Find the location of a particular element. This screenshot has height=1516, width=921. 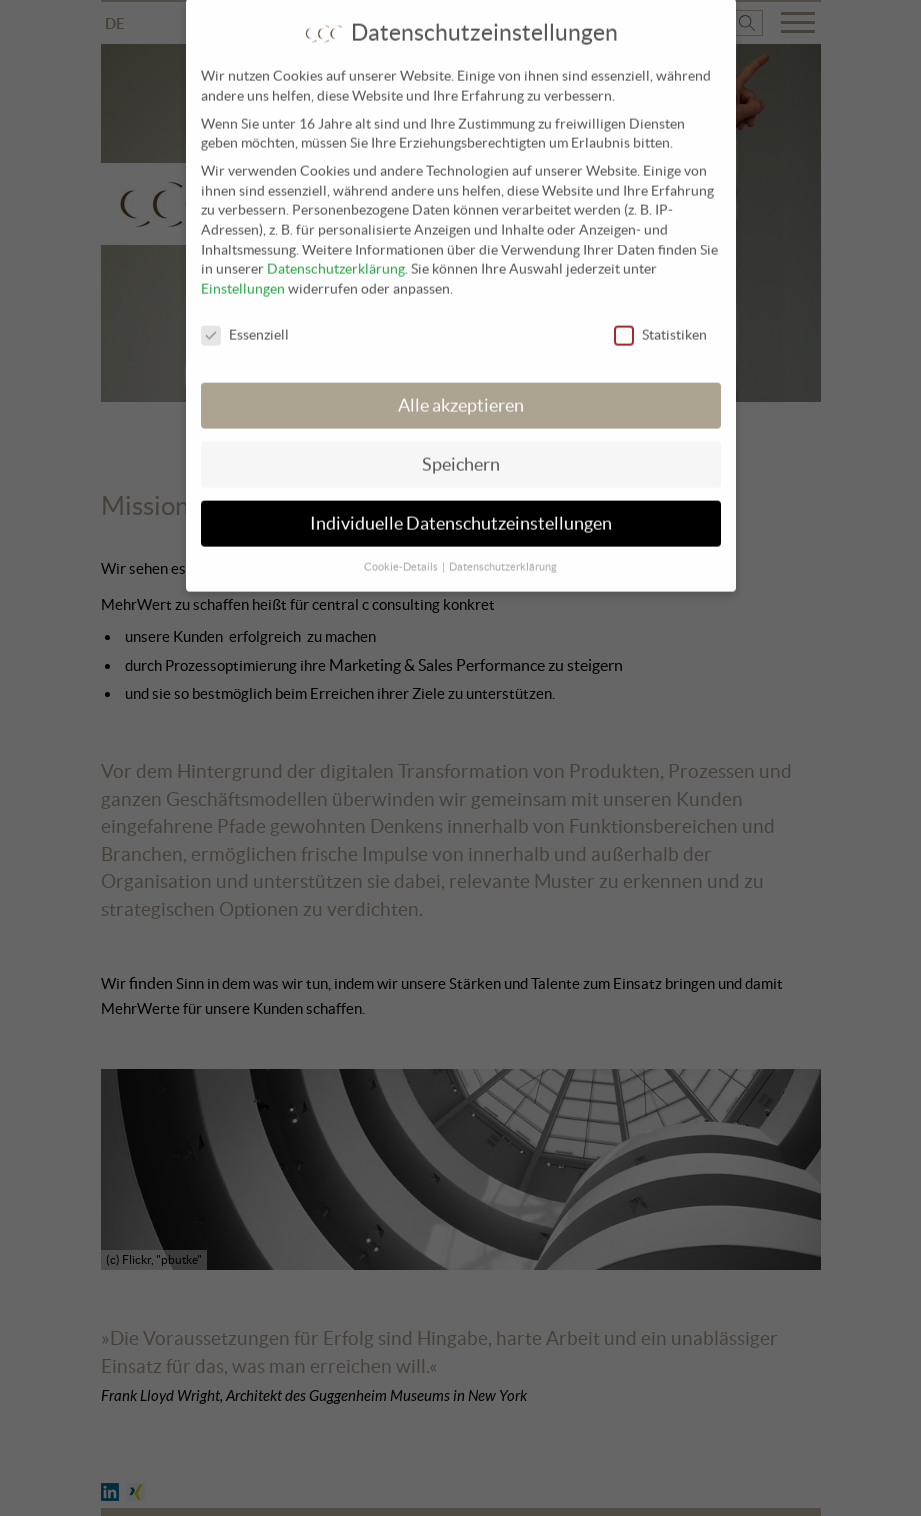

Einstellungen is located at coordinates (243, 278).